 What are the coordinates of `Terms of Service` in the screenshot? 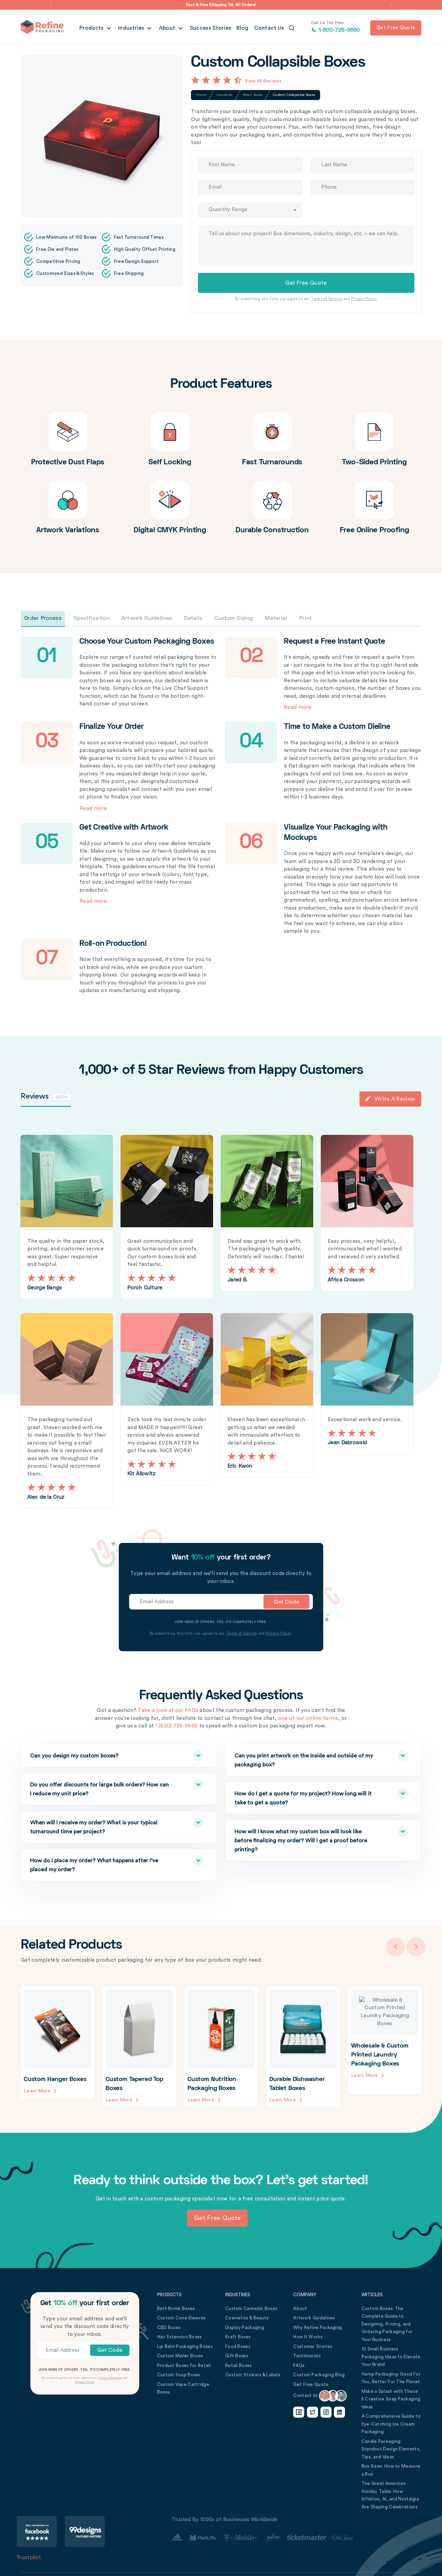 It's located at (326, 299).